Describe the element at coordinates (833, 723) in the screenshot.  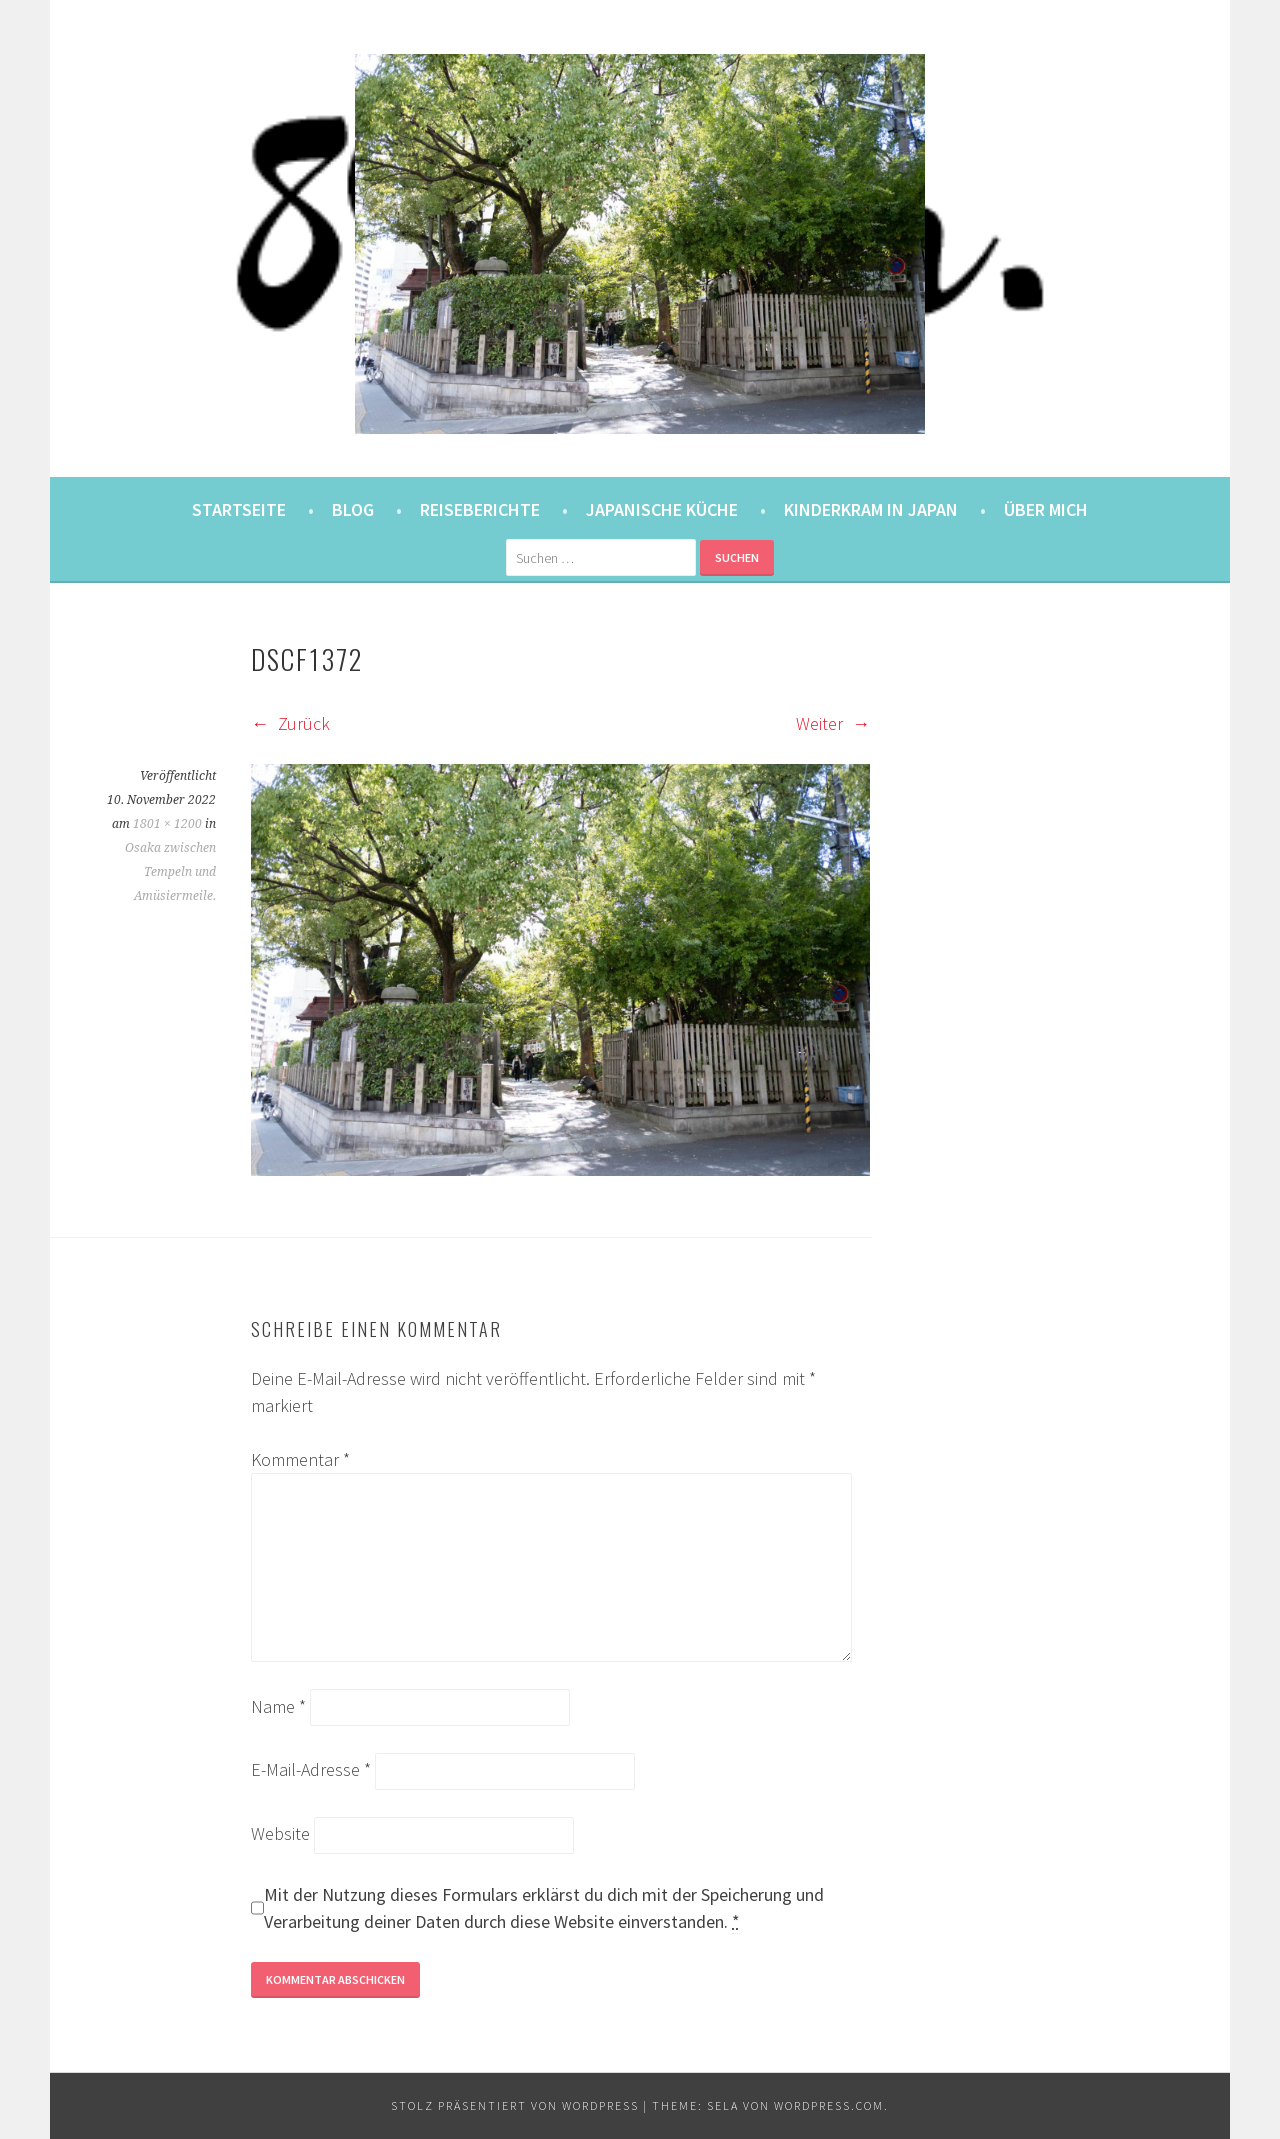
I see `Weiter` at that location.